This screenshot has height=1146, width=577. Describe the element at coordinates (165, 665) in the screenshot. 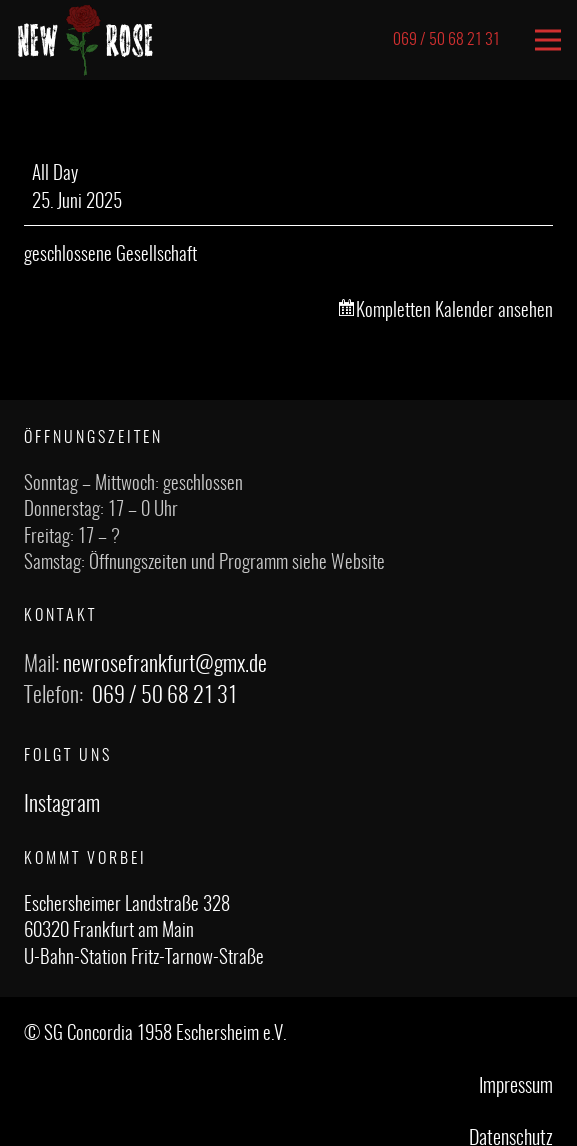

I see `newrosefrankfurt@gmx.de` at that location.